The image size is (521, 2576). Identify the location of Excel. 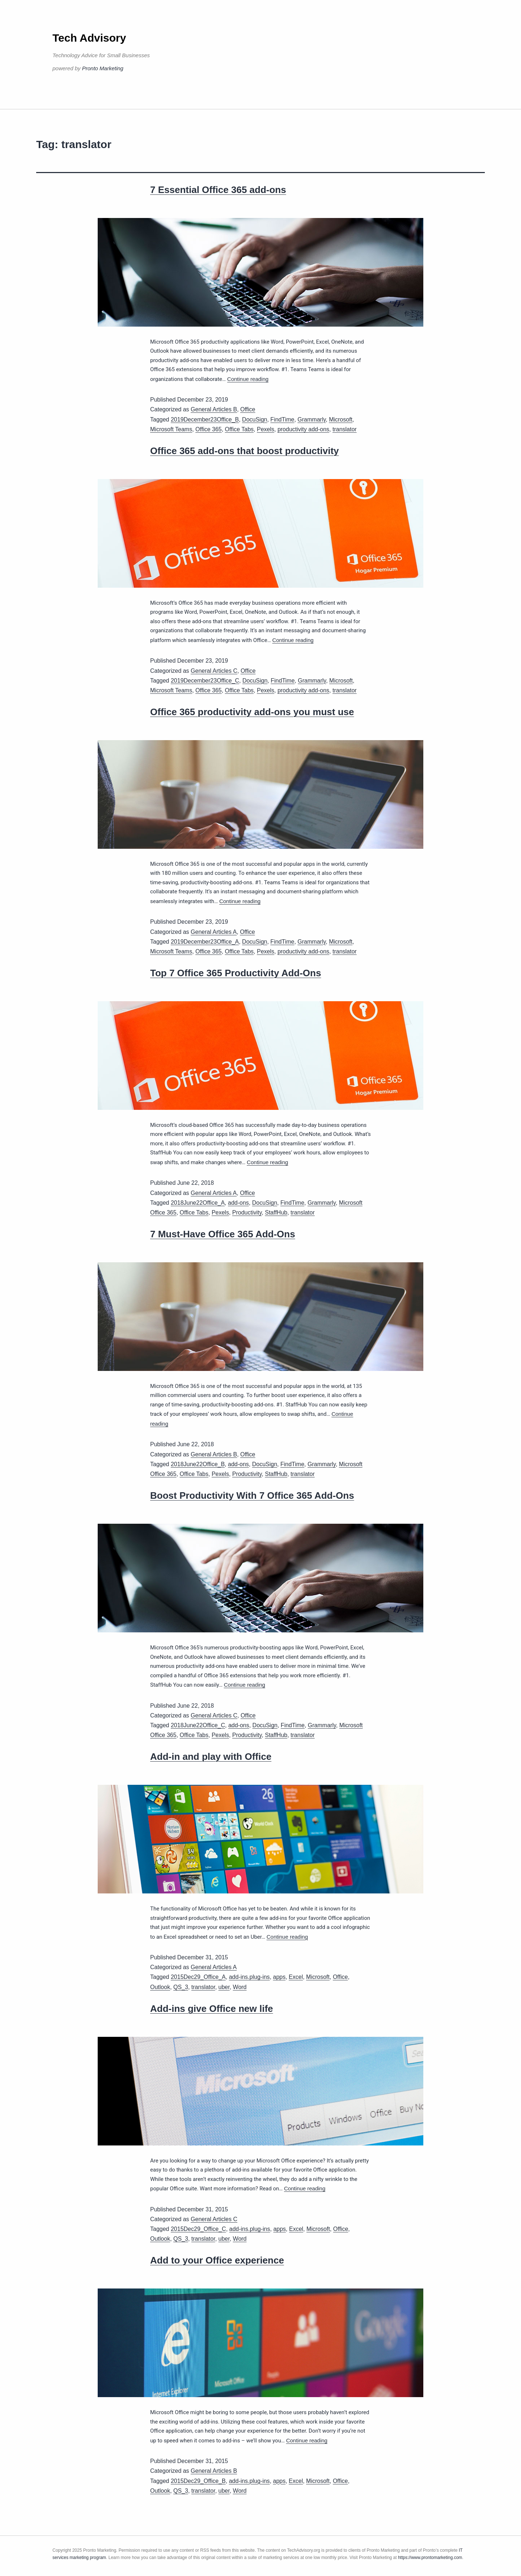
(296, 1977).